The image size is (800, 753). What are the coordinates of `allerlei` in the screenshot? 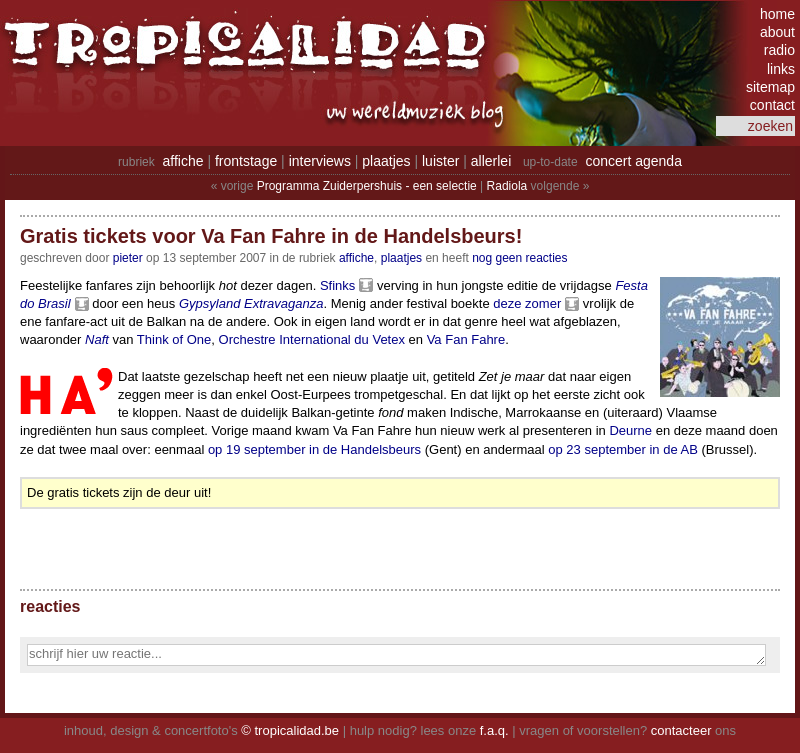 It's located at (491, 161).